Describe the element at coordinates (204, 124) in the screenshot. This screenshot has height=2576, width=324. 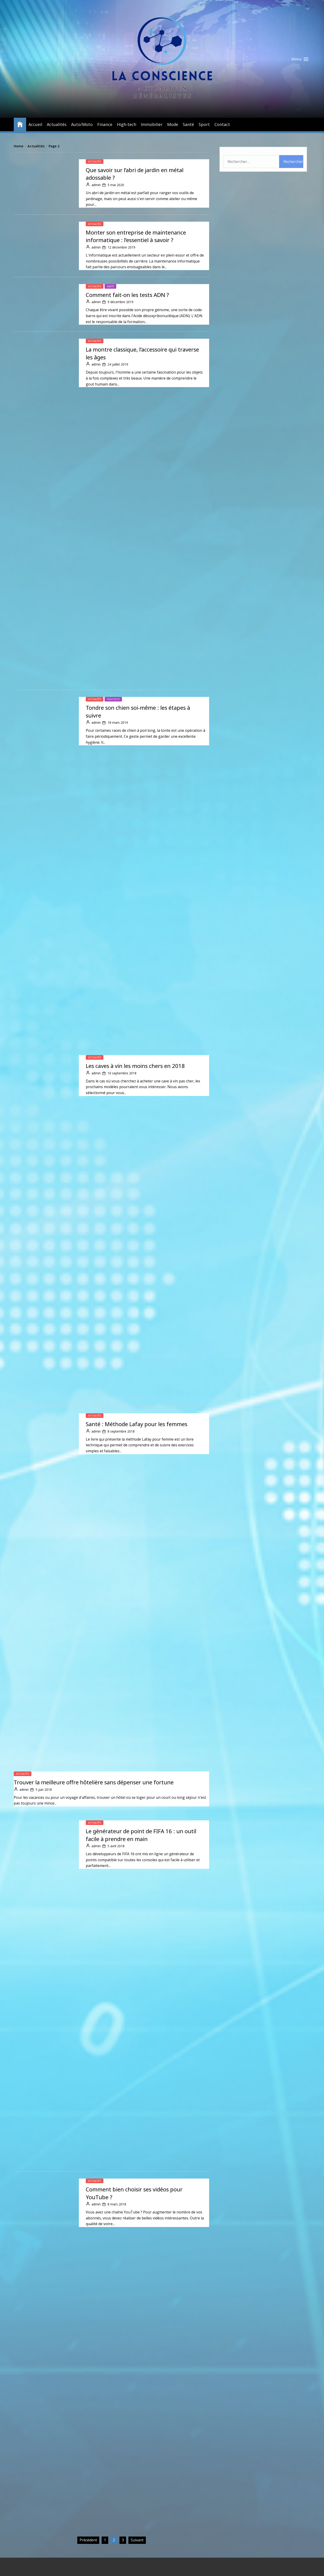
I see `Sport` at that location.